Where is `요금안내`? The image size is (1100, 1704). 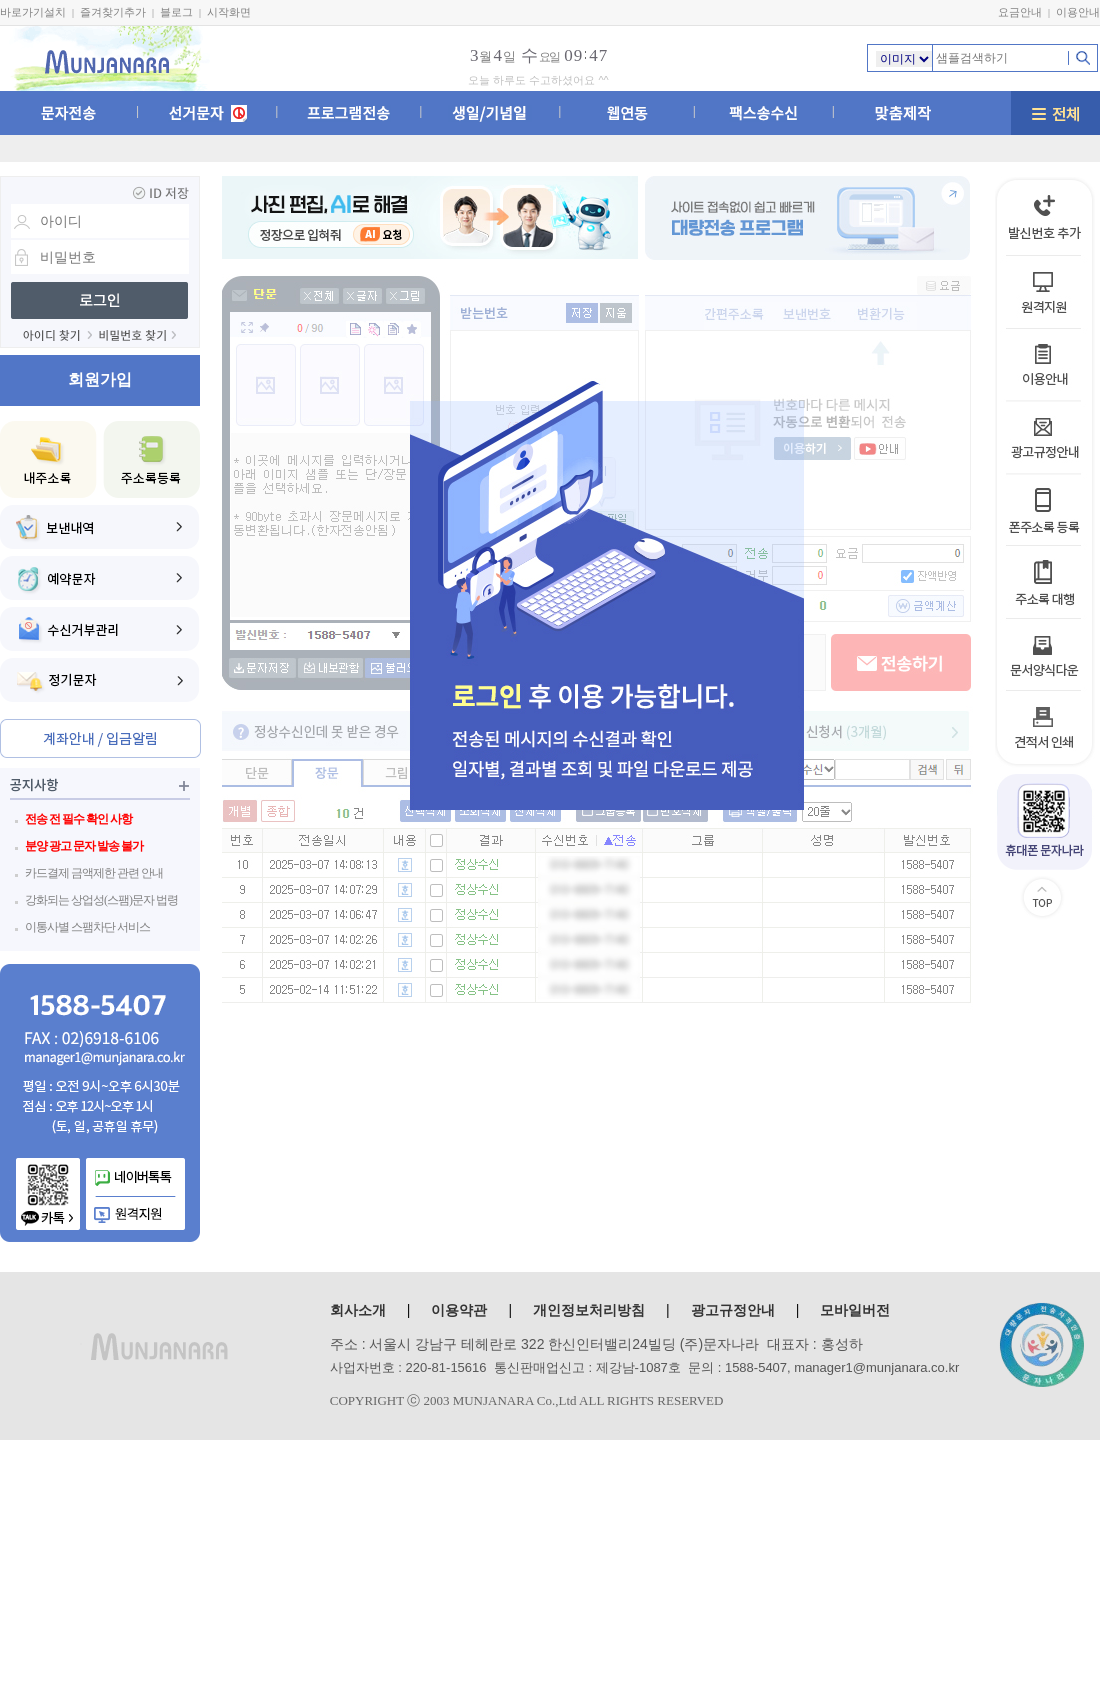 요금안내 is located at coordinates (1020, 12).